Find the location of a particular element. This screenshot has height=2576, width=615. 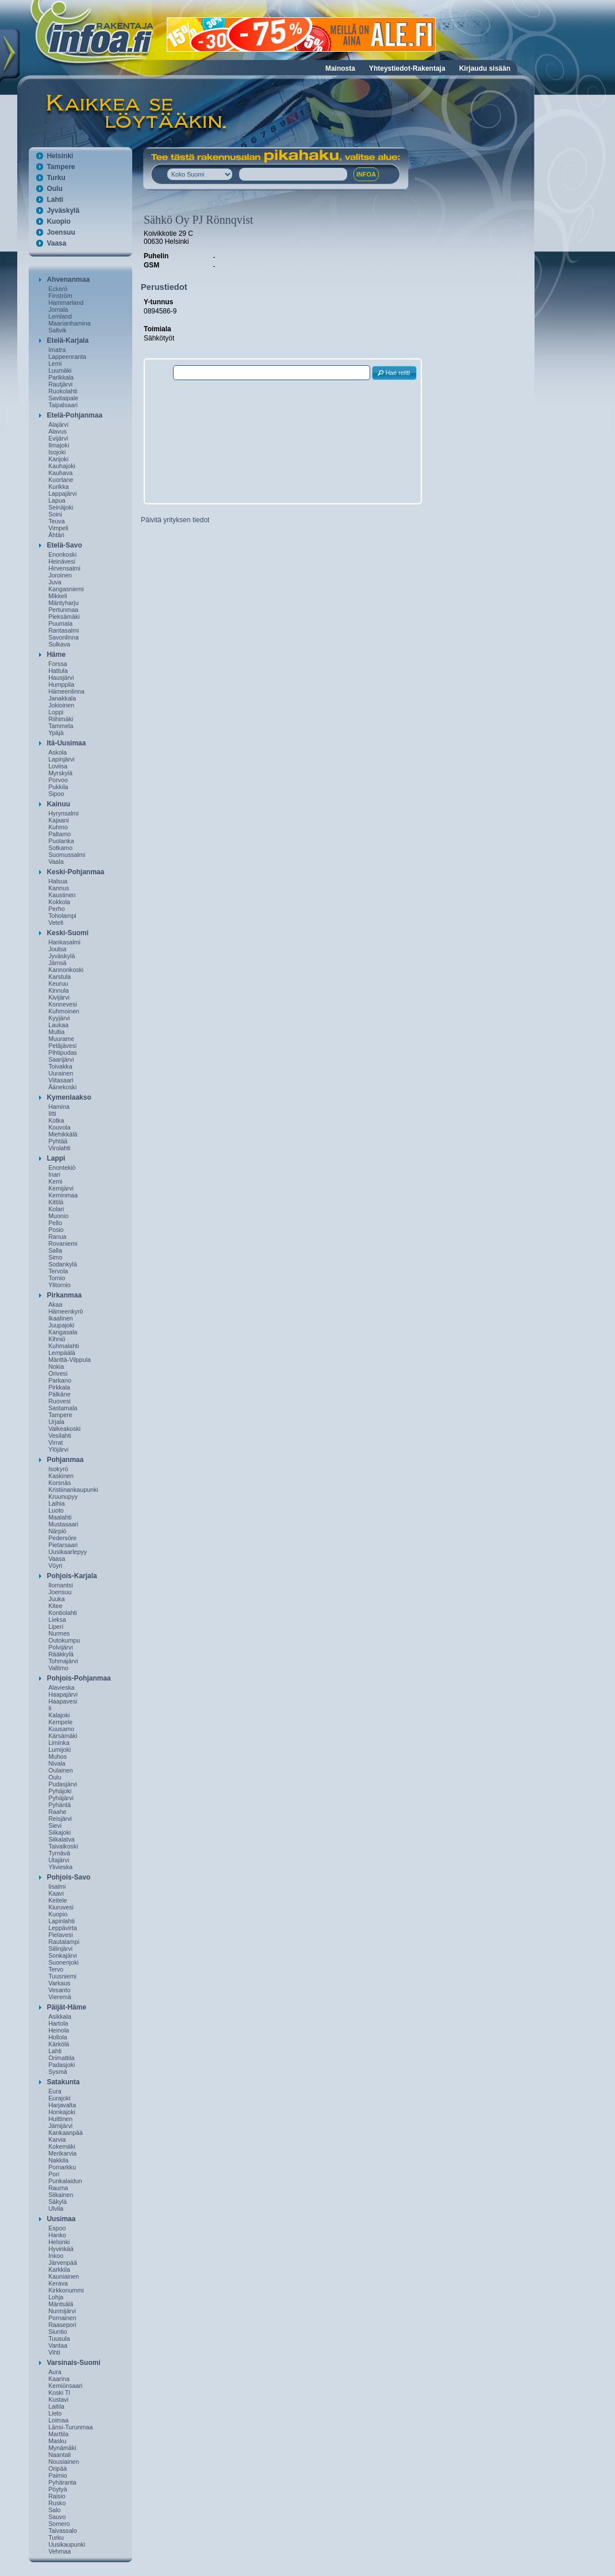

Kangasniemi is located at coordinates (66, 588).